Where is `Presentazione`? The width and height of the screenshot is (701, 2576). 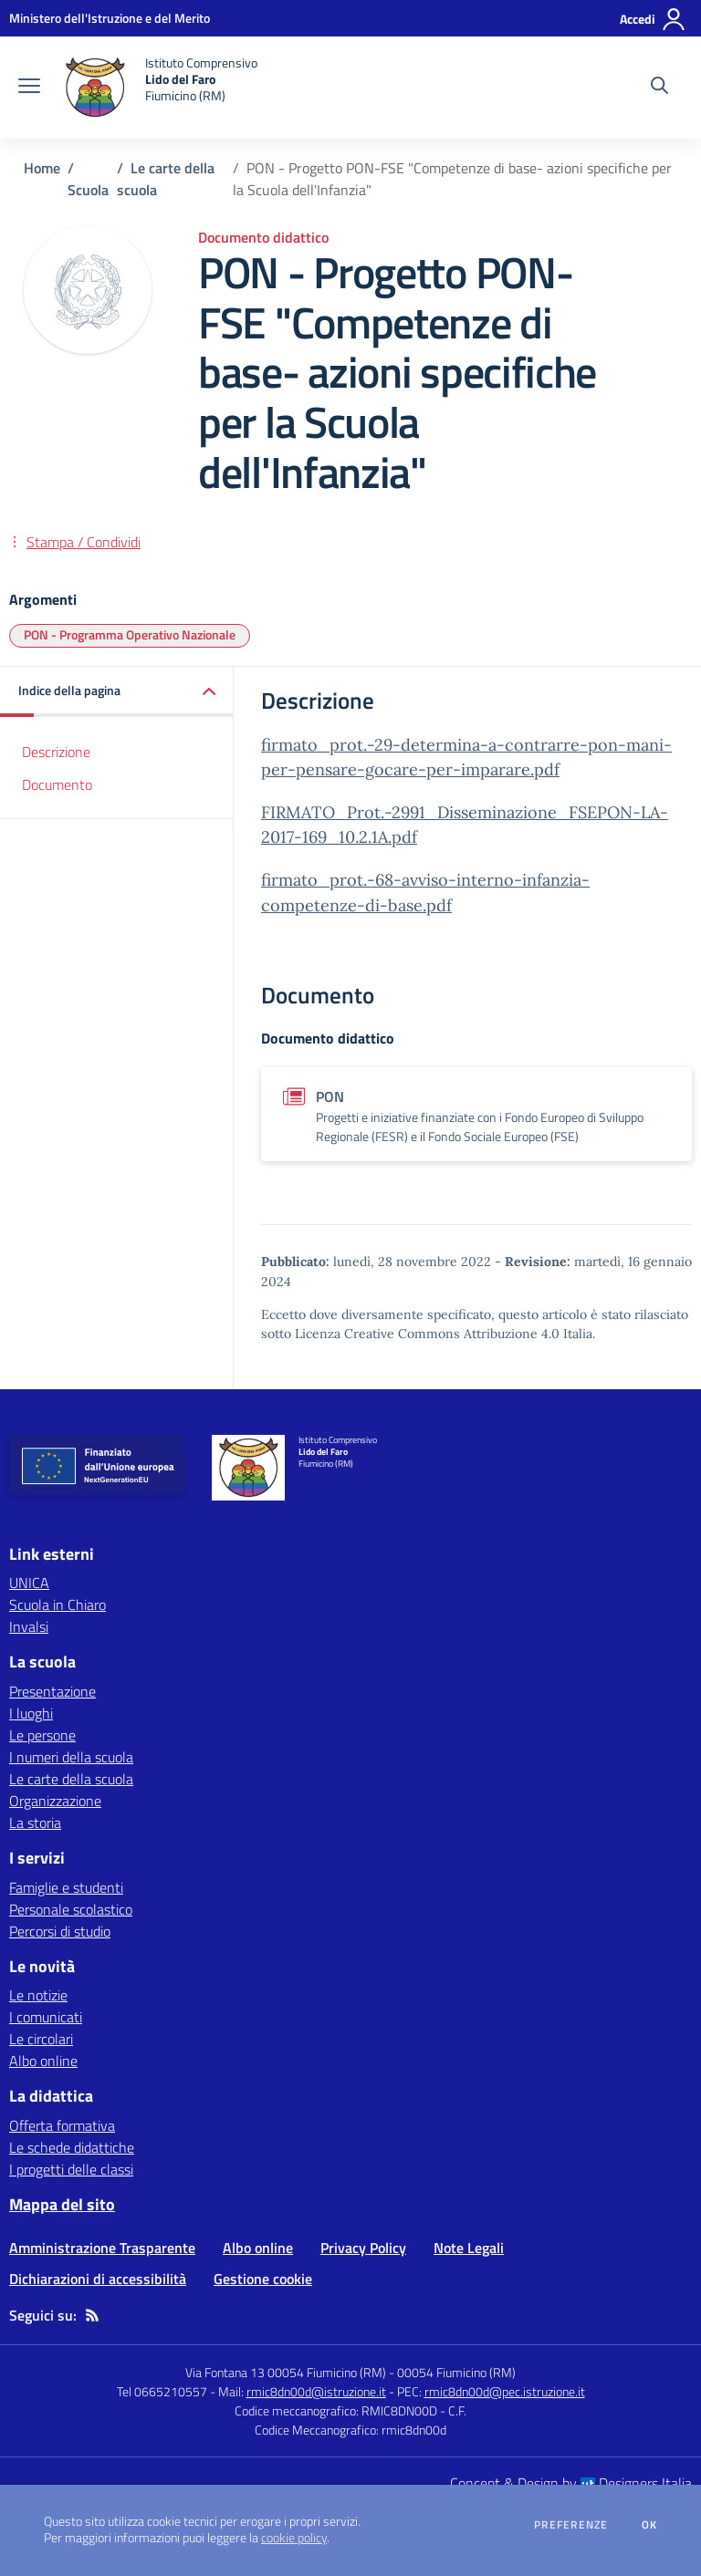 Presentazione is located at coordinates (52, 1691).